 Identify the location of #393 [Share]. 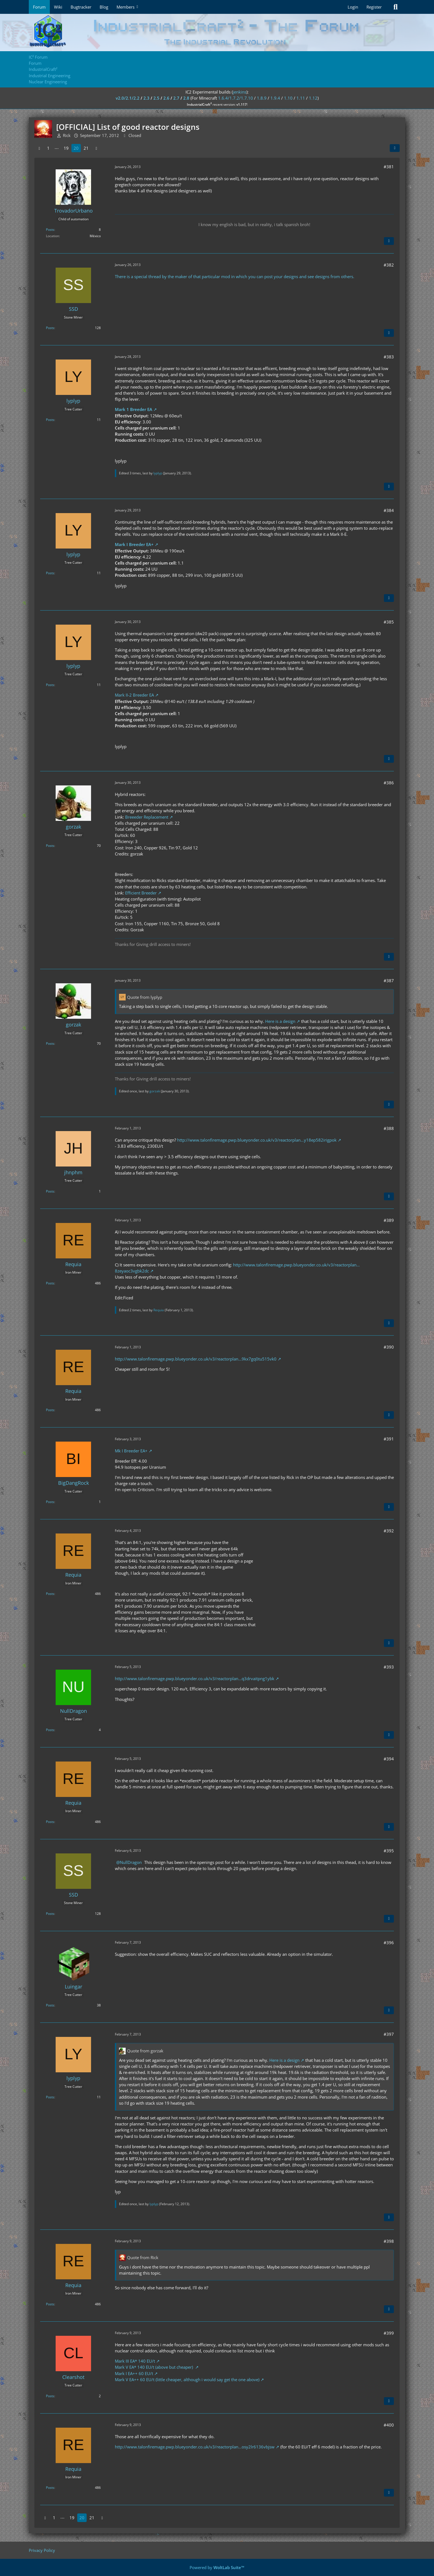
(389, 1667).